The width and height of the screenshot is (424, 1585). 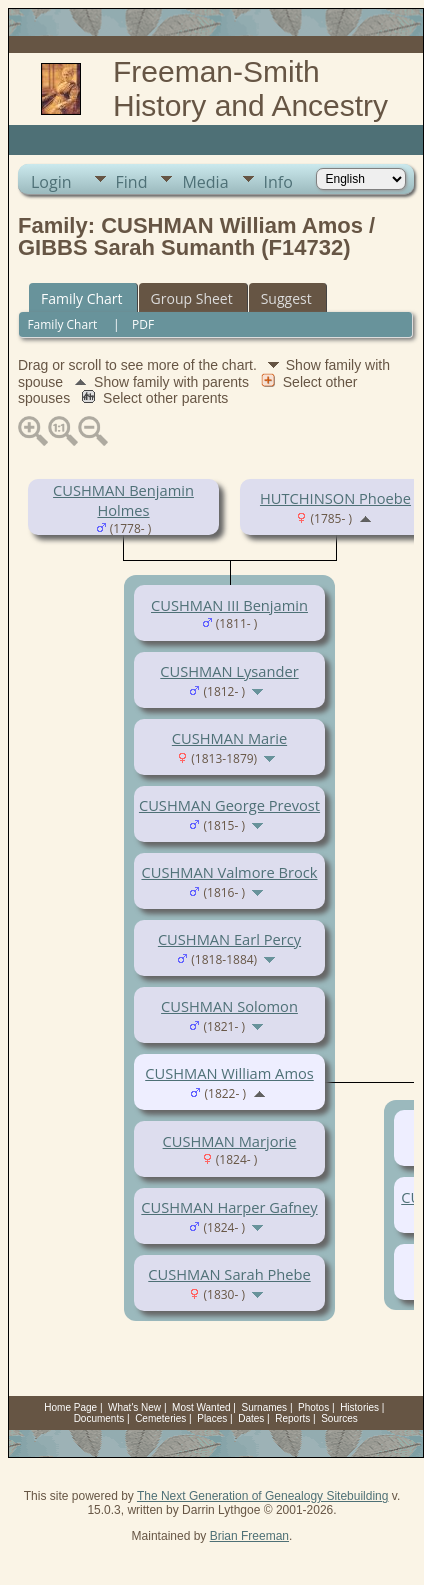 I want to click on Documents, so click(x=99, y=1418).